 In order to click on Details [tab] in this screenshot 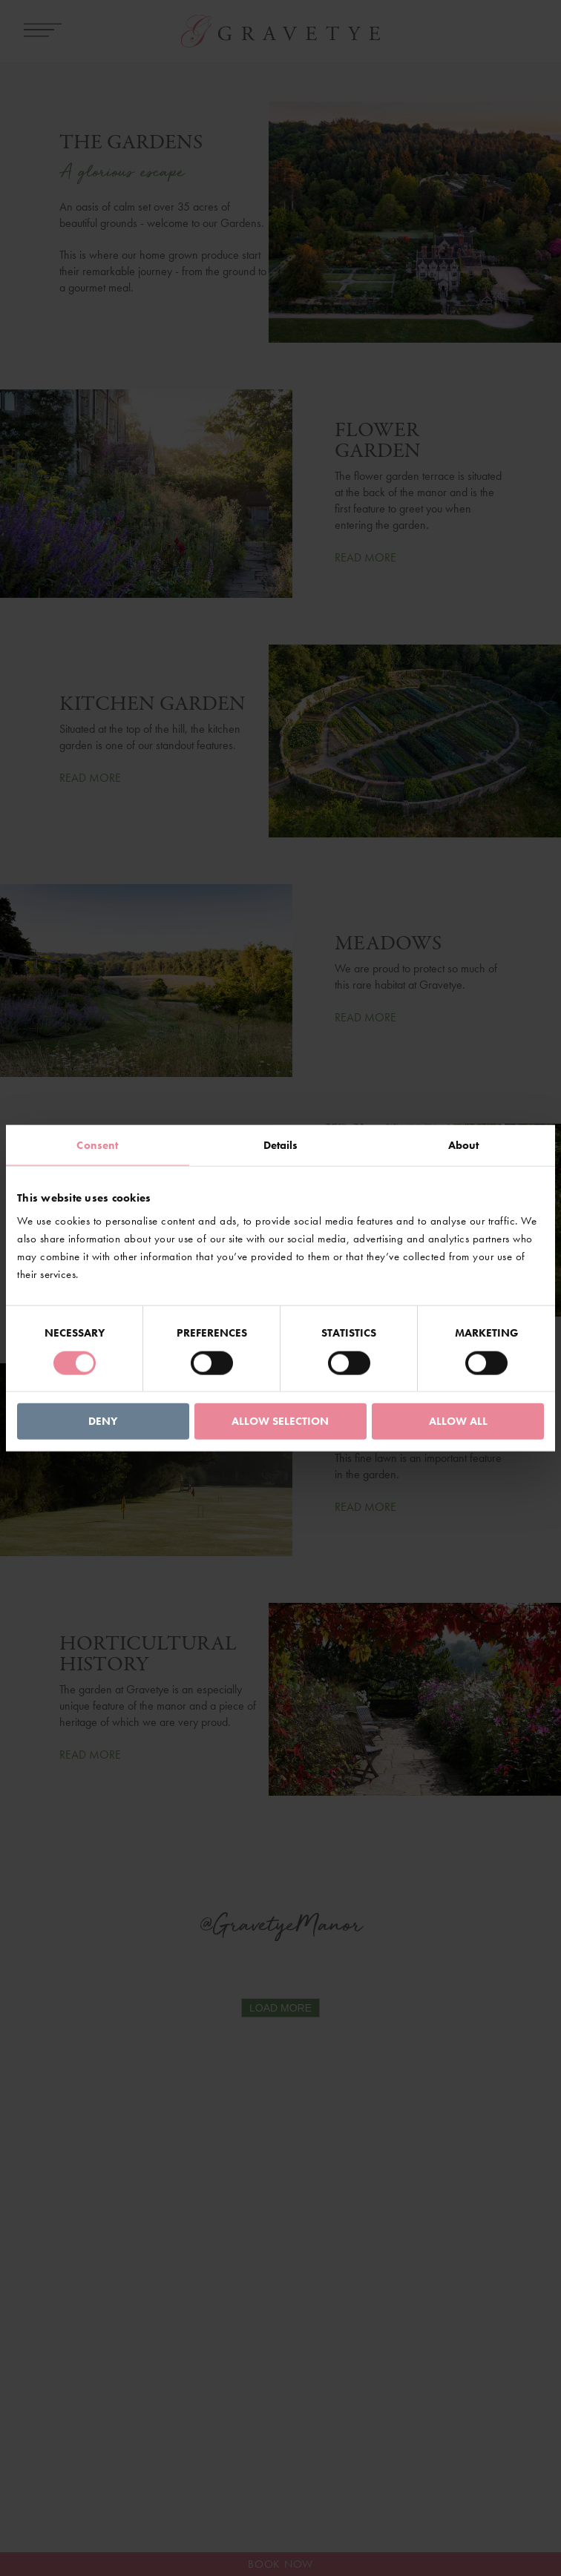, I will do `click(280, 1144)`.